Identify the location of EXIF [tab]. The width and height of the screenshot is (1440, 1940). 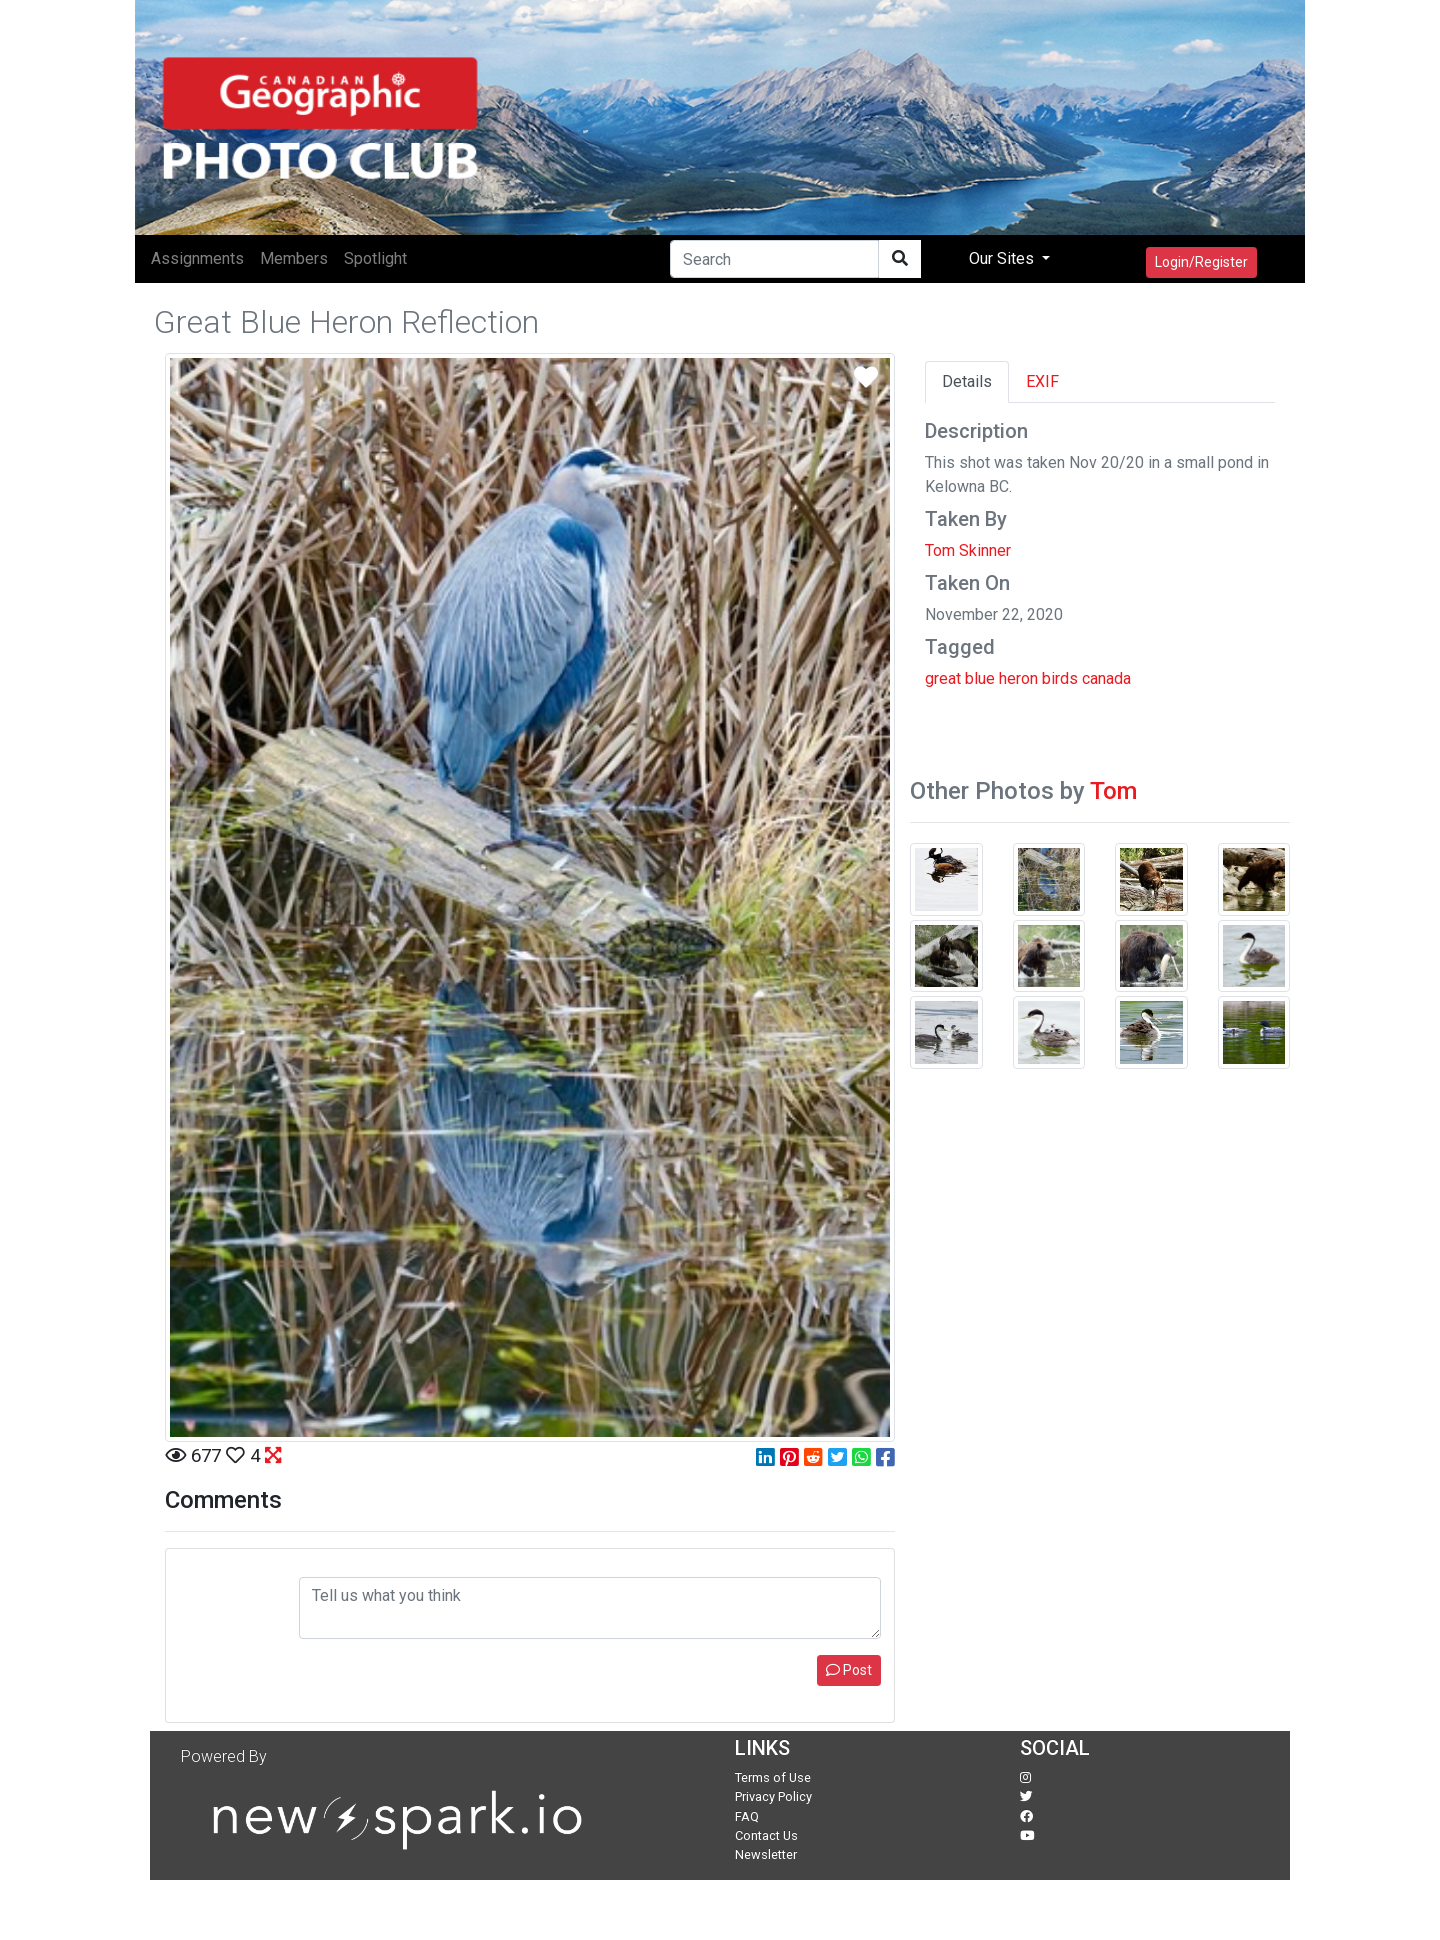
(1042, 381).